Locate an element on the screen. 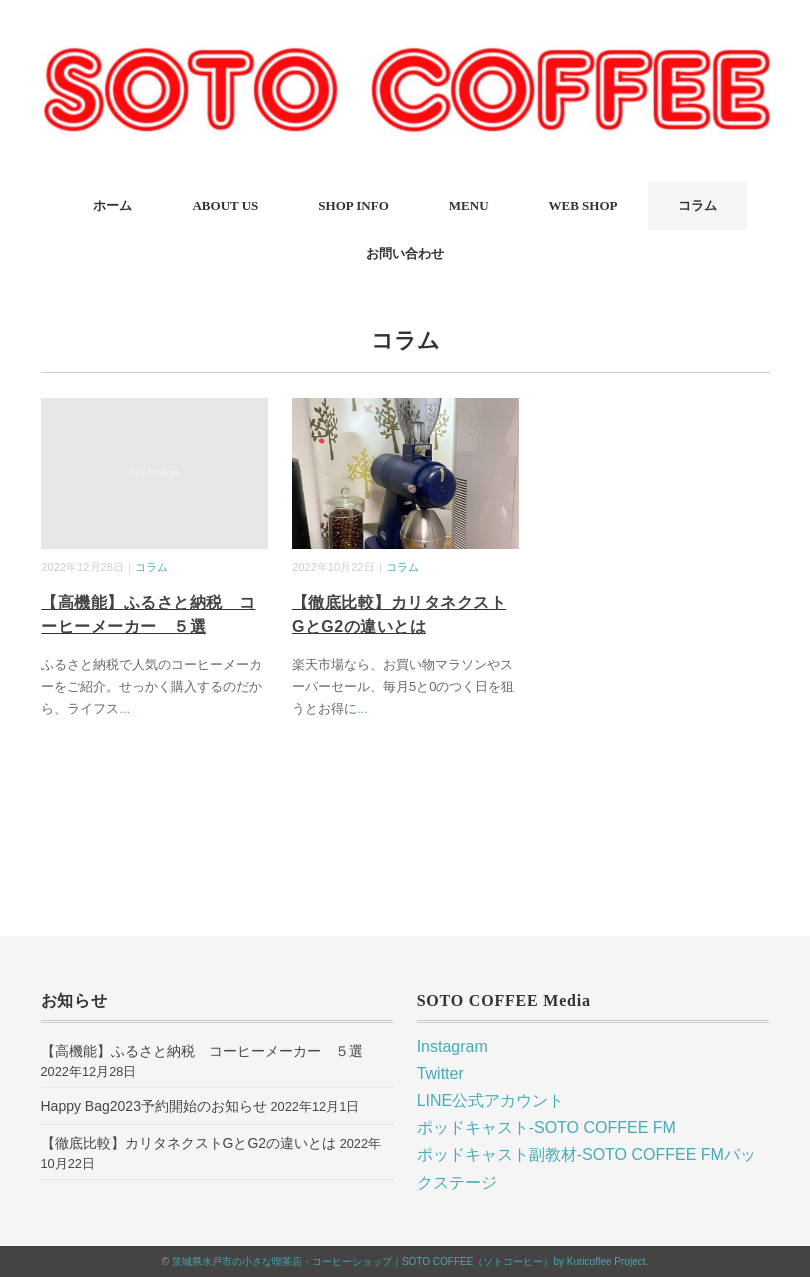 The image size is (810, 1277). お問い合わせ is located at coordinates (405, 253).